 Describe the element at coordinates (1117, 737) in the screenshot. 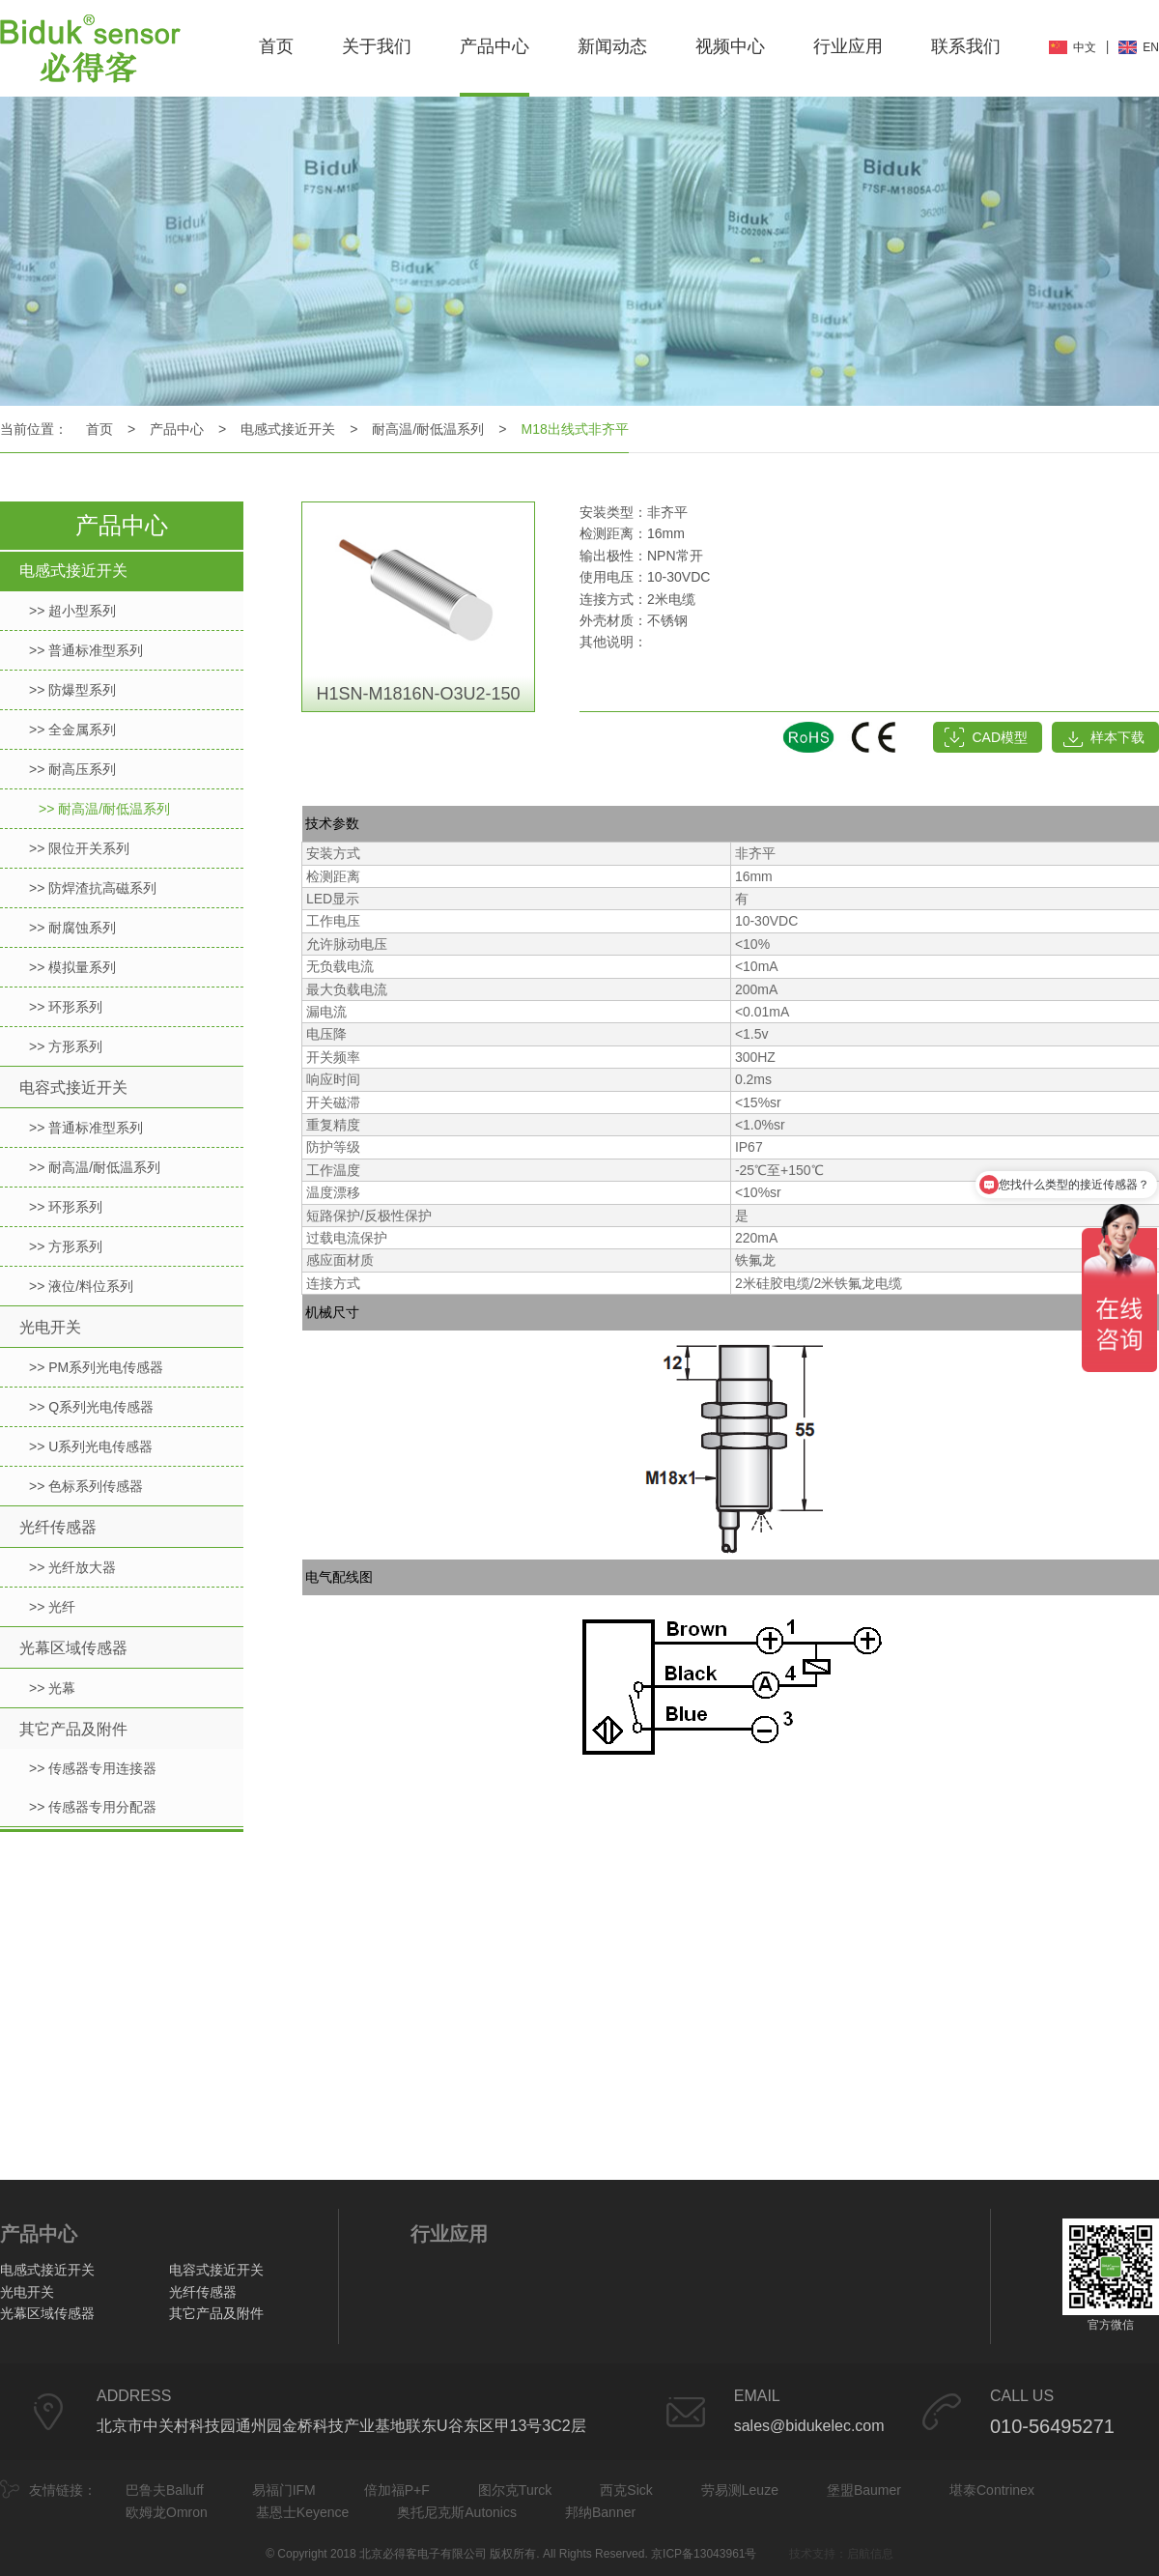

I see `样本下载` at that location.